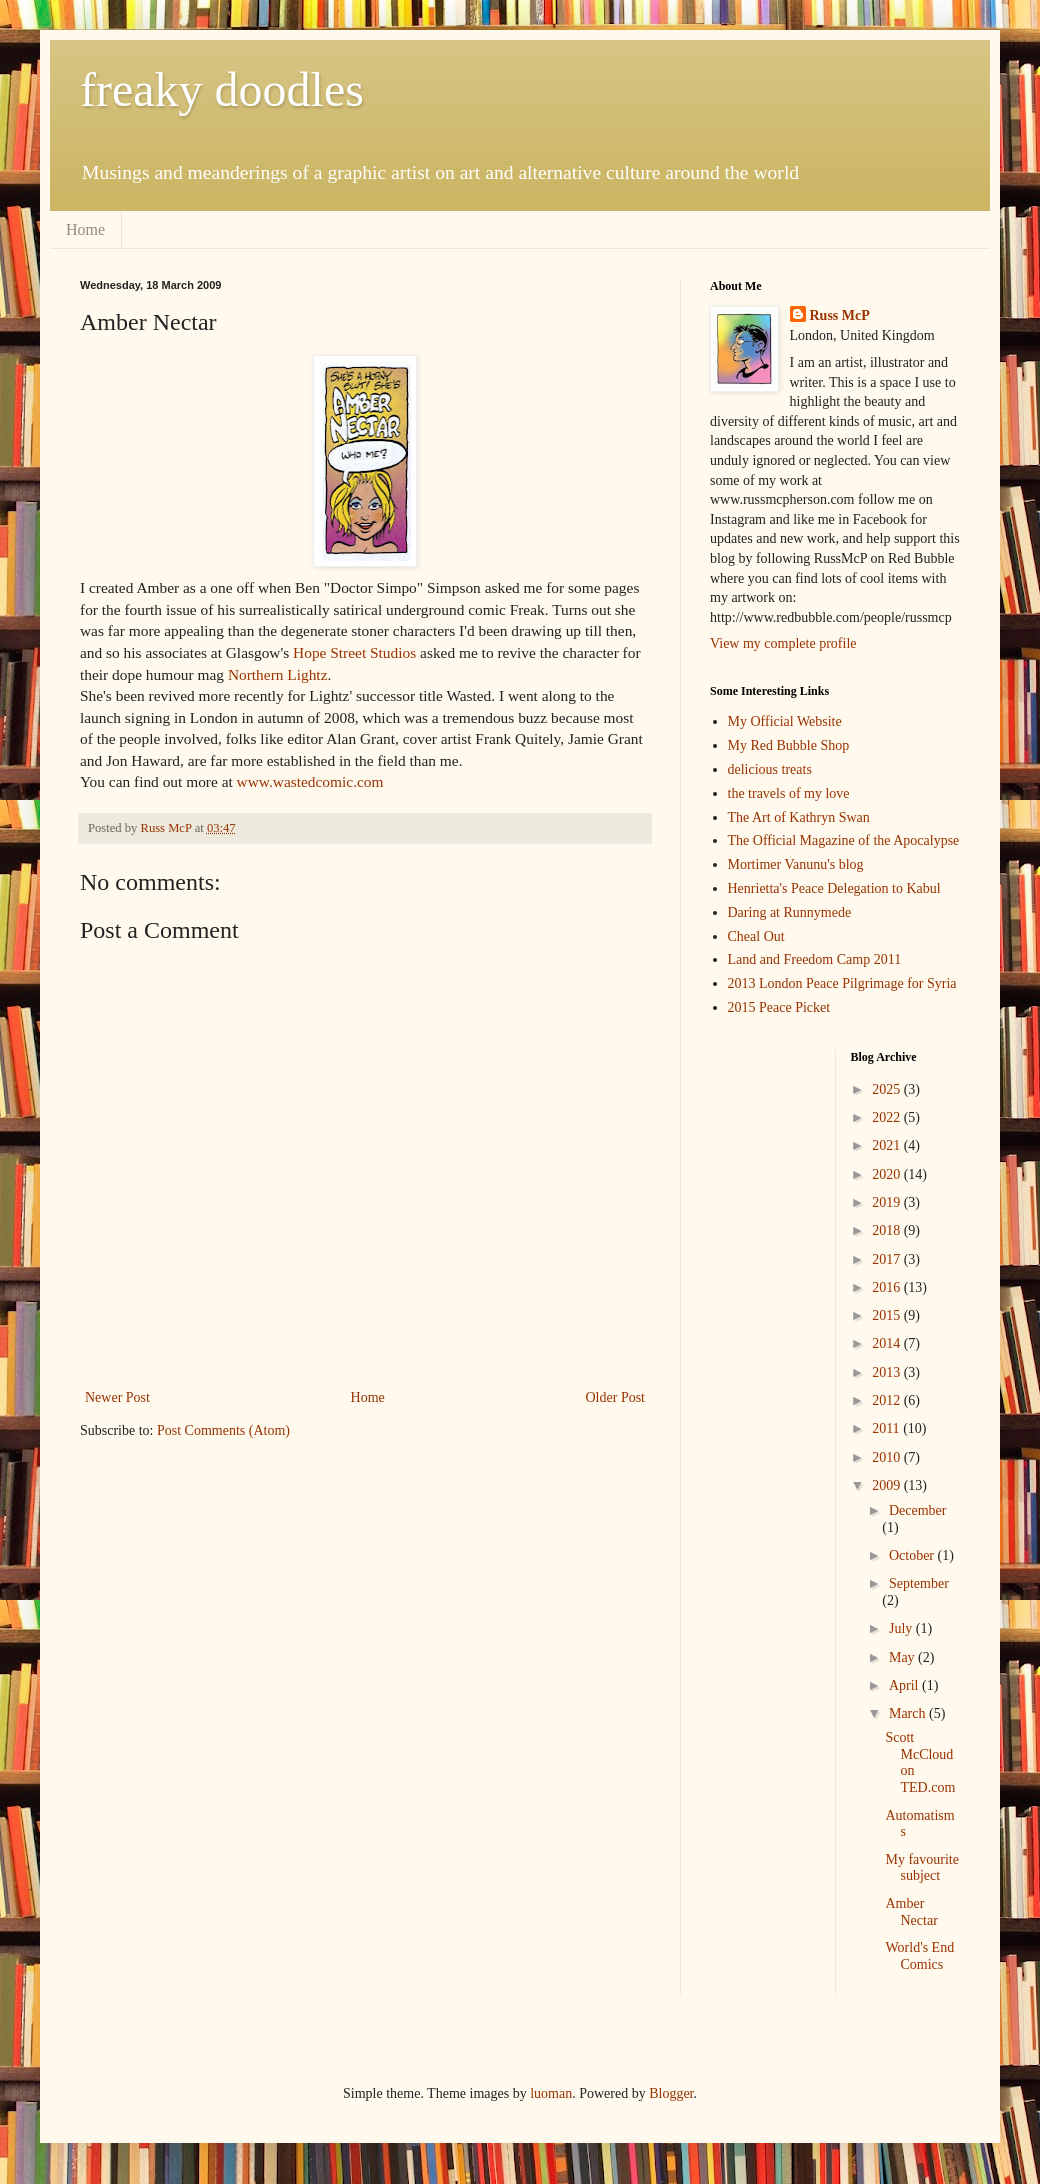 The width and height of the screenshot is (1040, 2184). What do you see at coordinates (888, 1485) in the screenshot?
I see `2009` at bounding box center [888, 1485].